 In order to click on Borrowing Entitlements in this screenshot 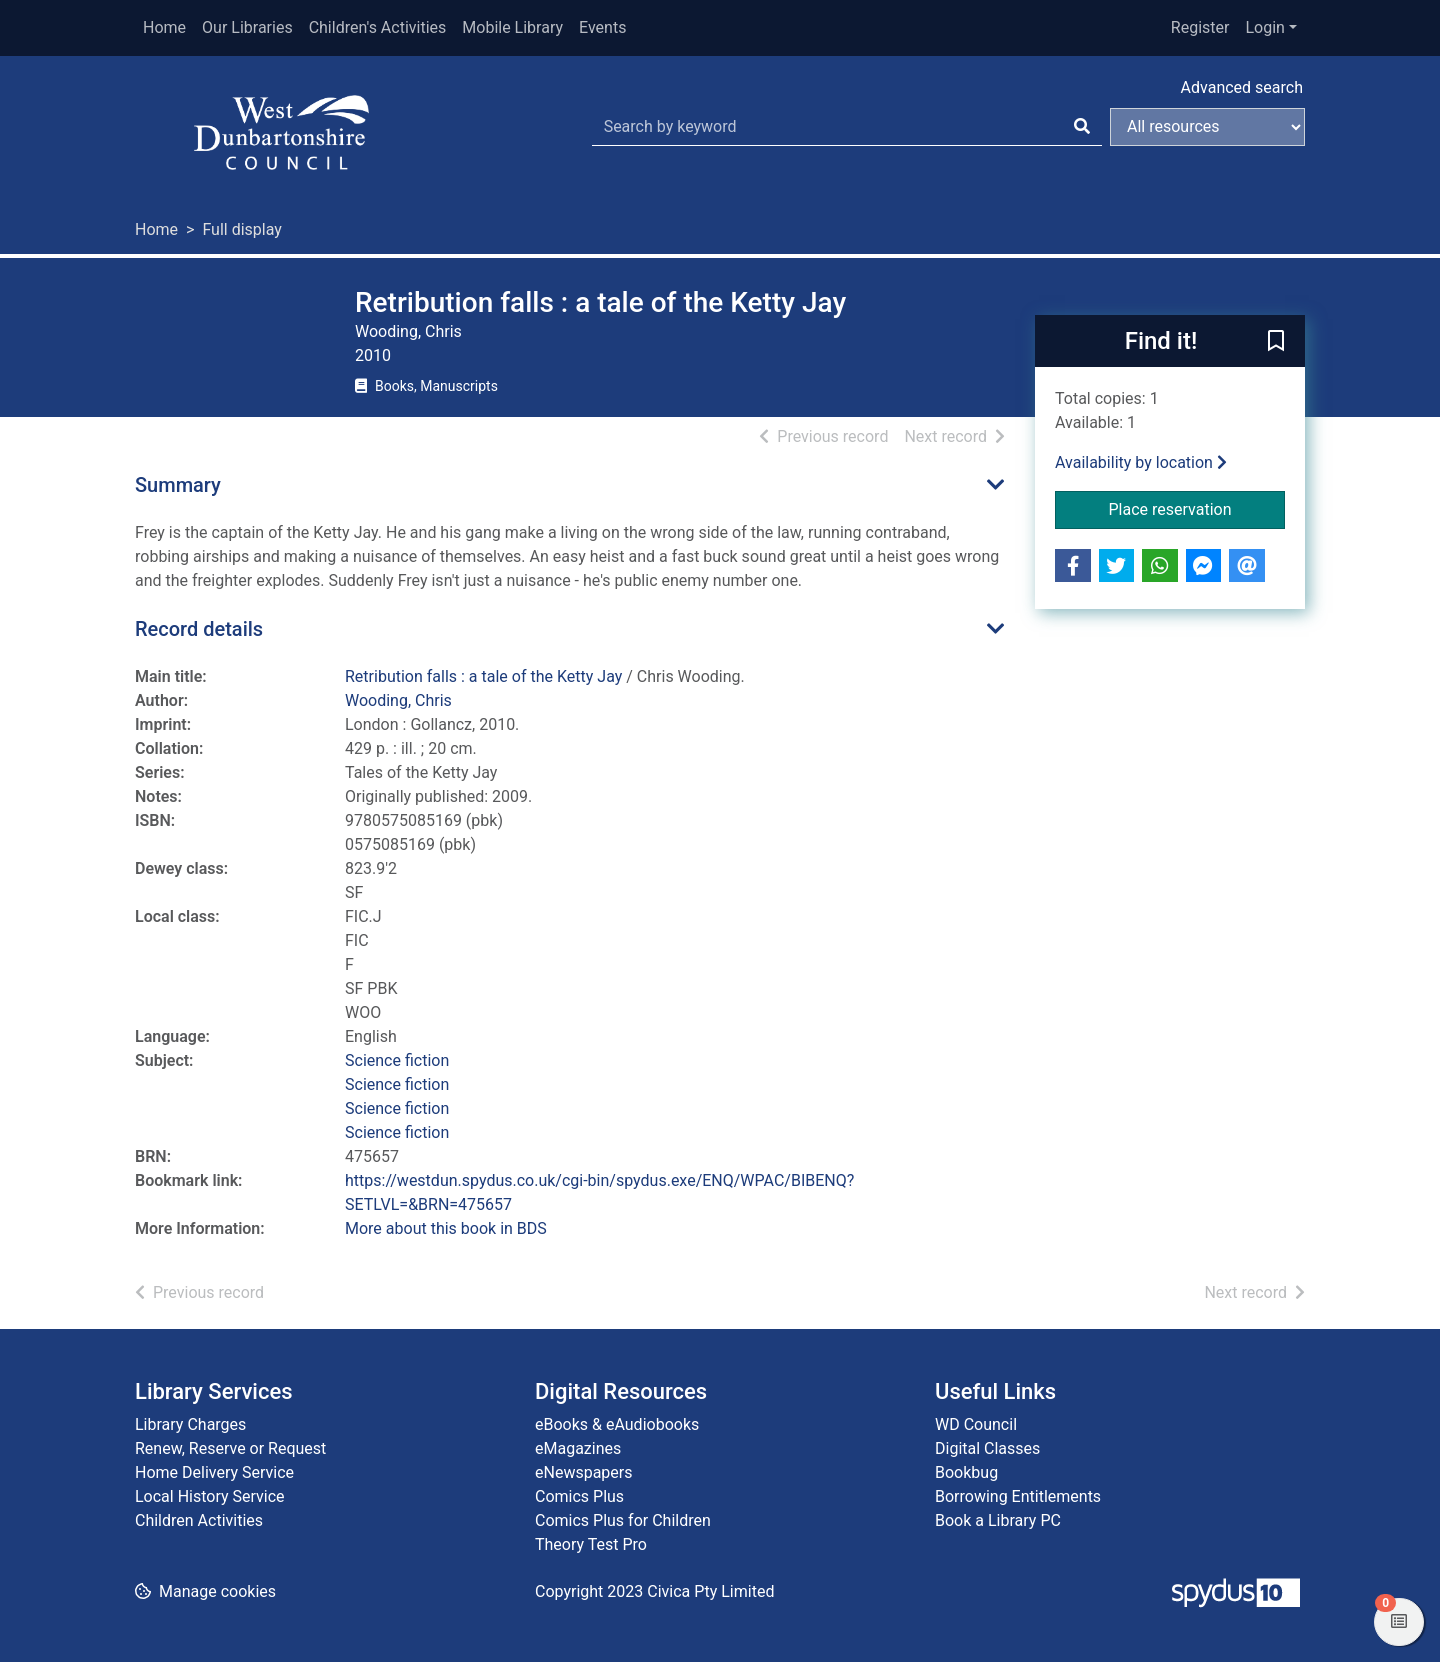, I will do `click(1018, 1496)`.